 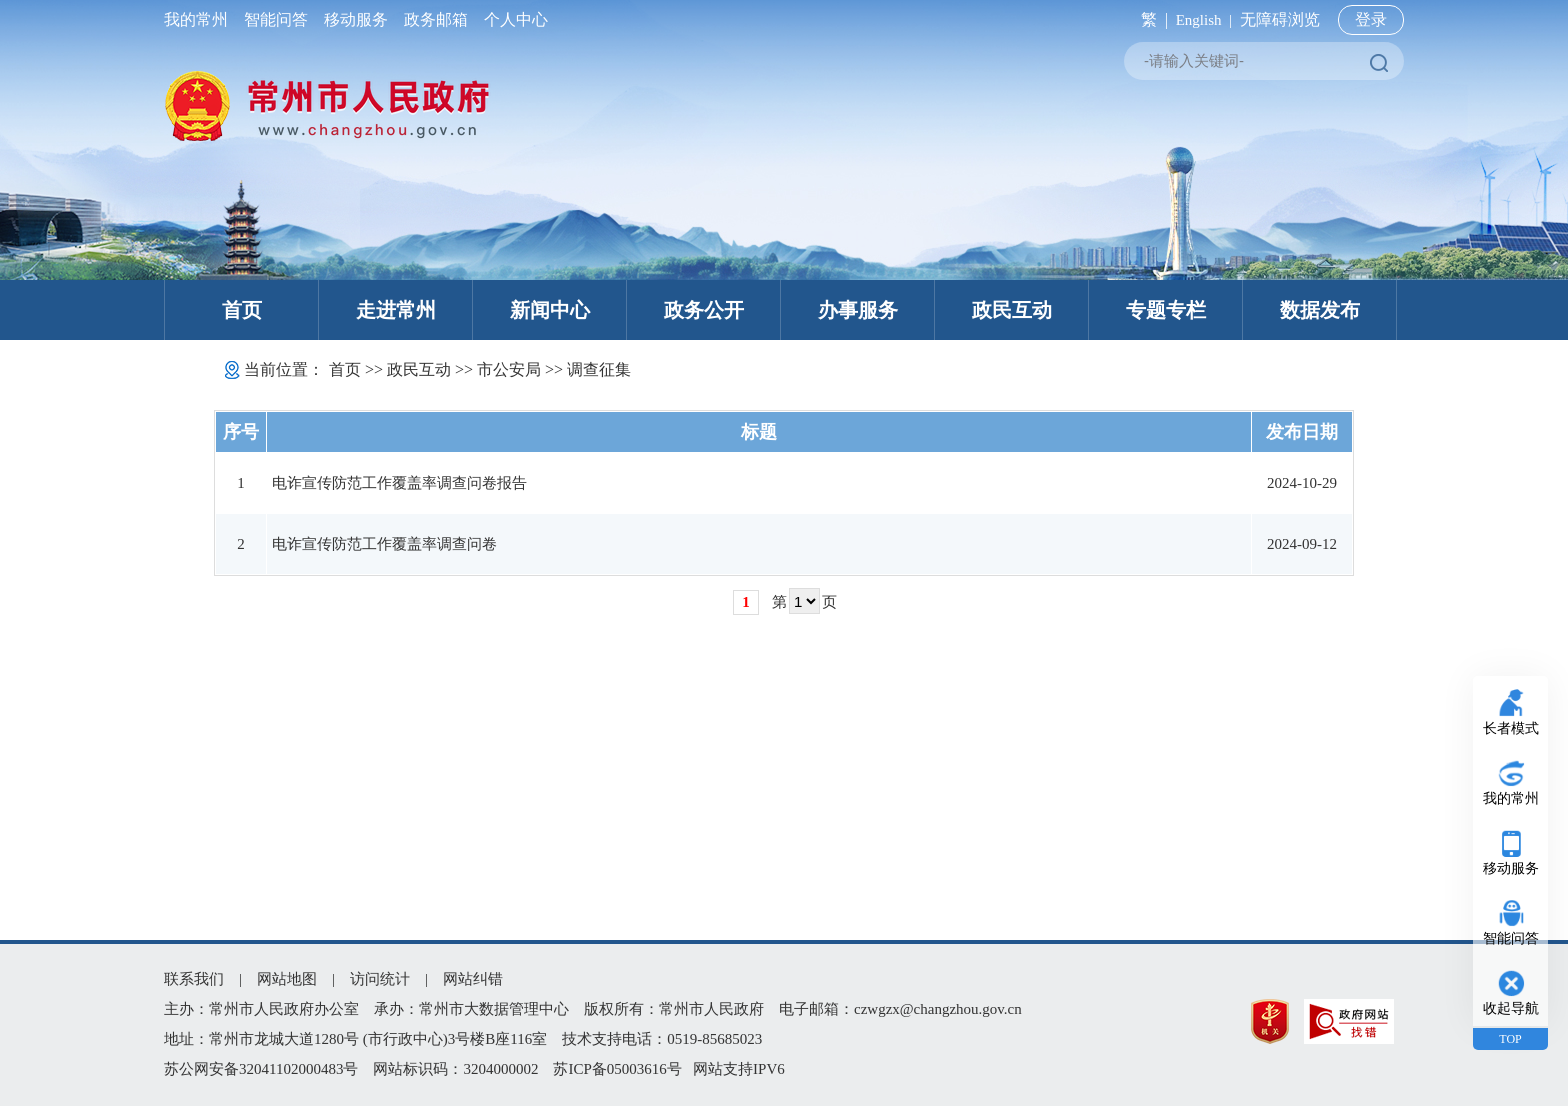 What do you see at coordinates (1371, 19) in the screenshot?
I see `登录` at bounding box center [1371, 19].